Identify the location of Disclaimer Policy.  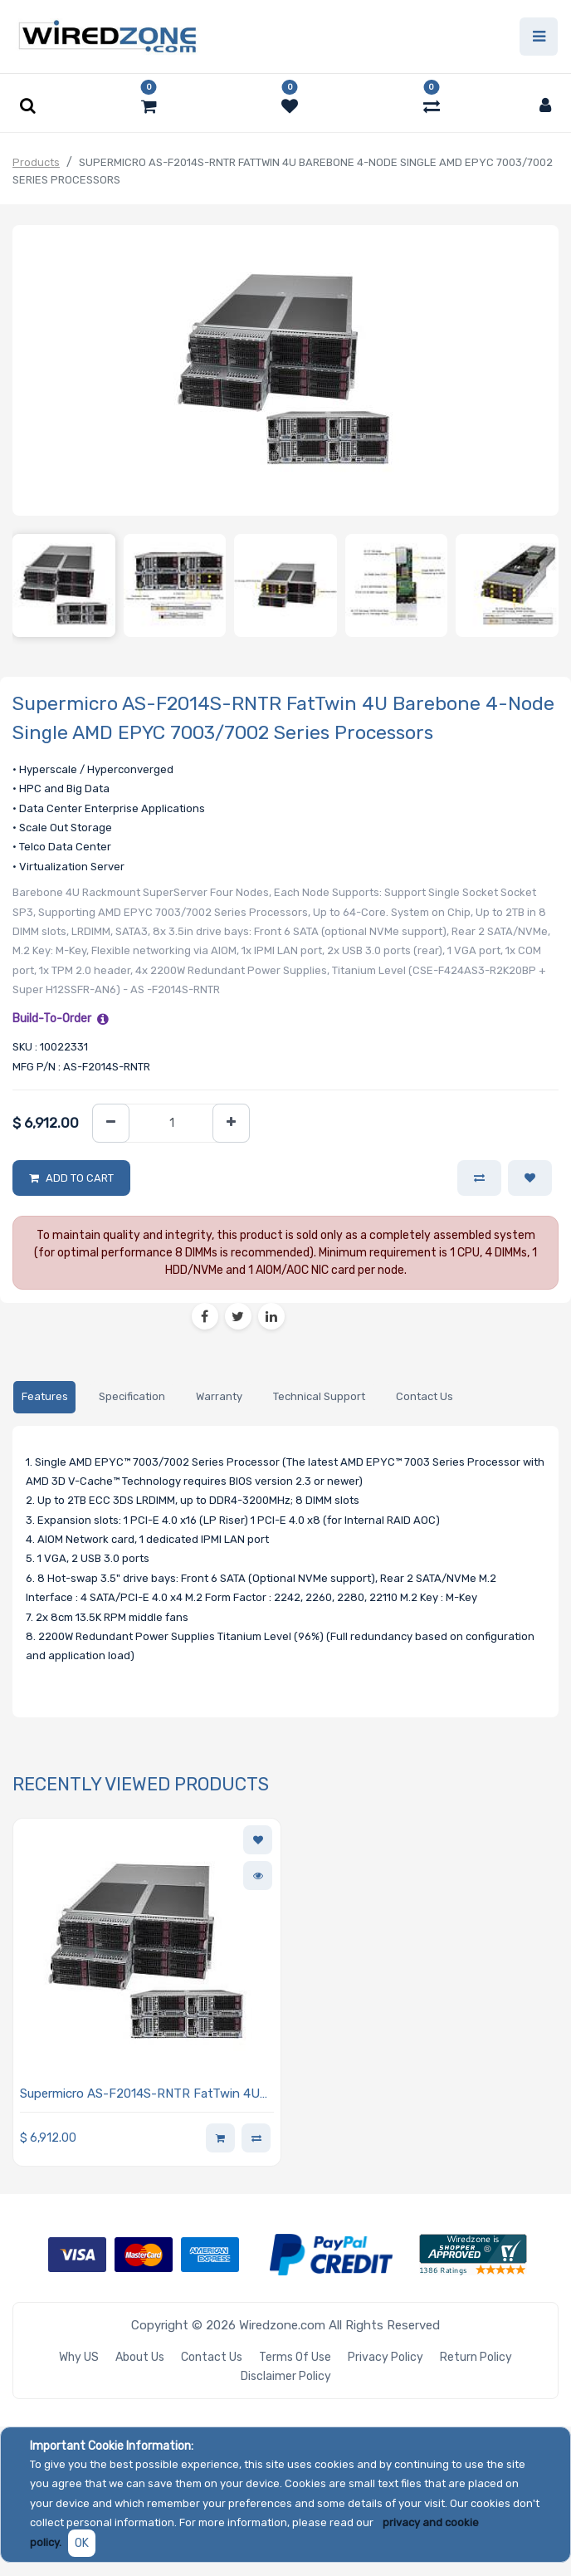
(286, 2376).